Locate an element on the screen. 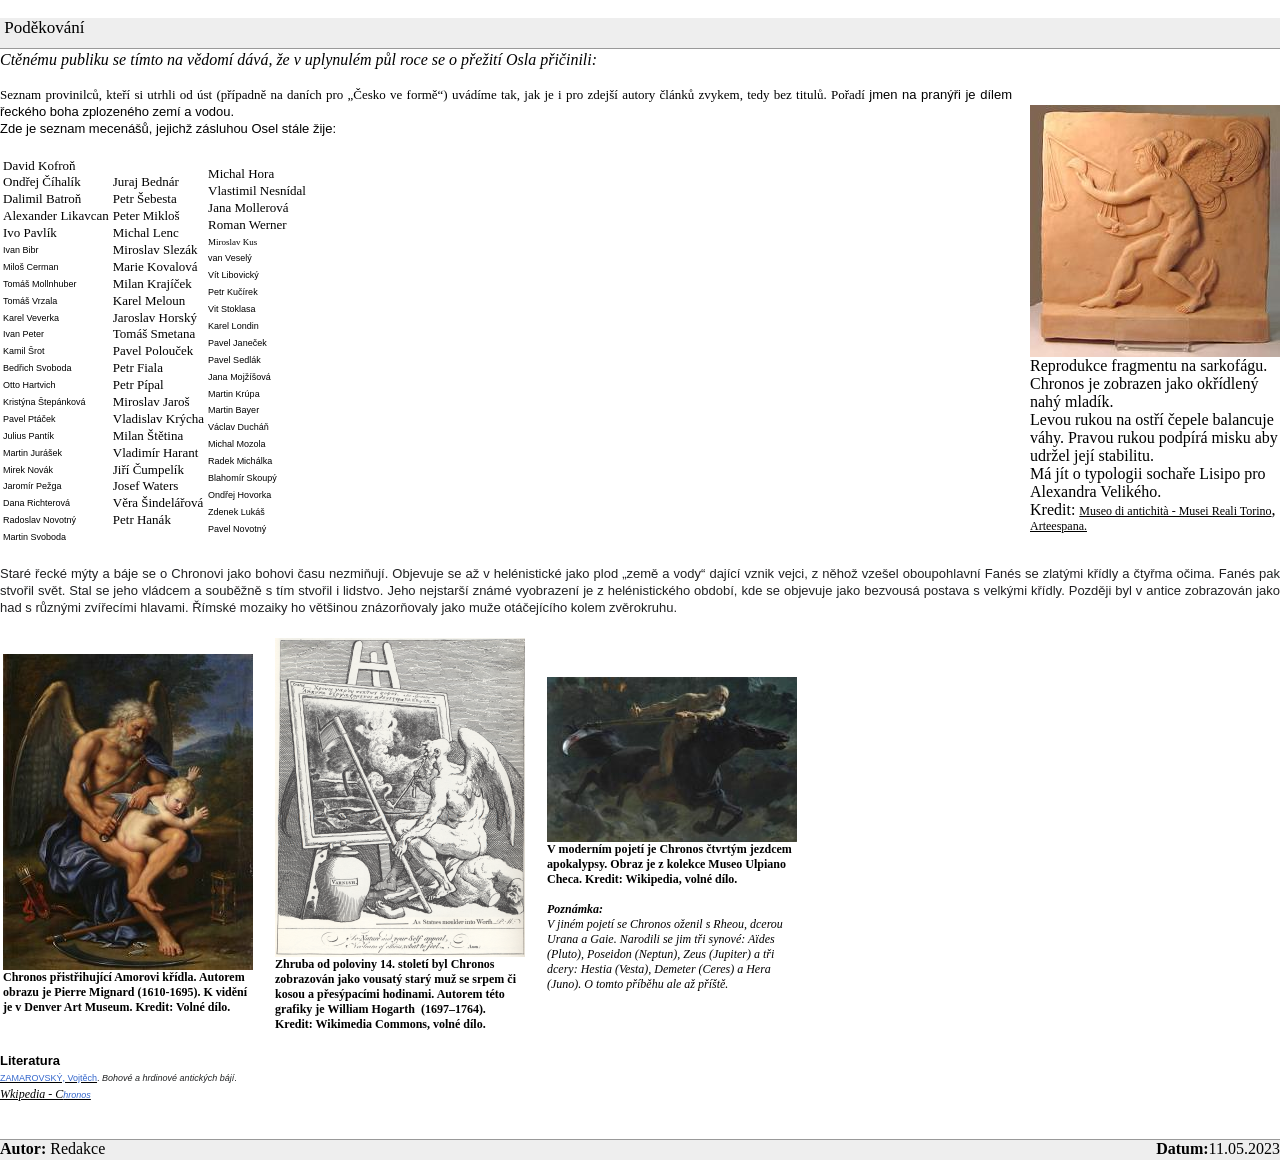 The width and height of the screenshot is (1280, 1160). Museo di antichità - Musei Reali Torino is located at coordinates (1175, 511).